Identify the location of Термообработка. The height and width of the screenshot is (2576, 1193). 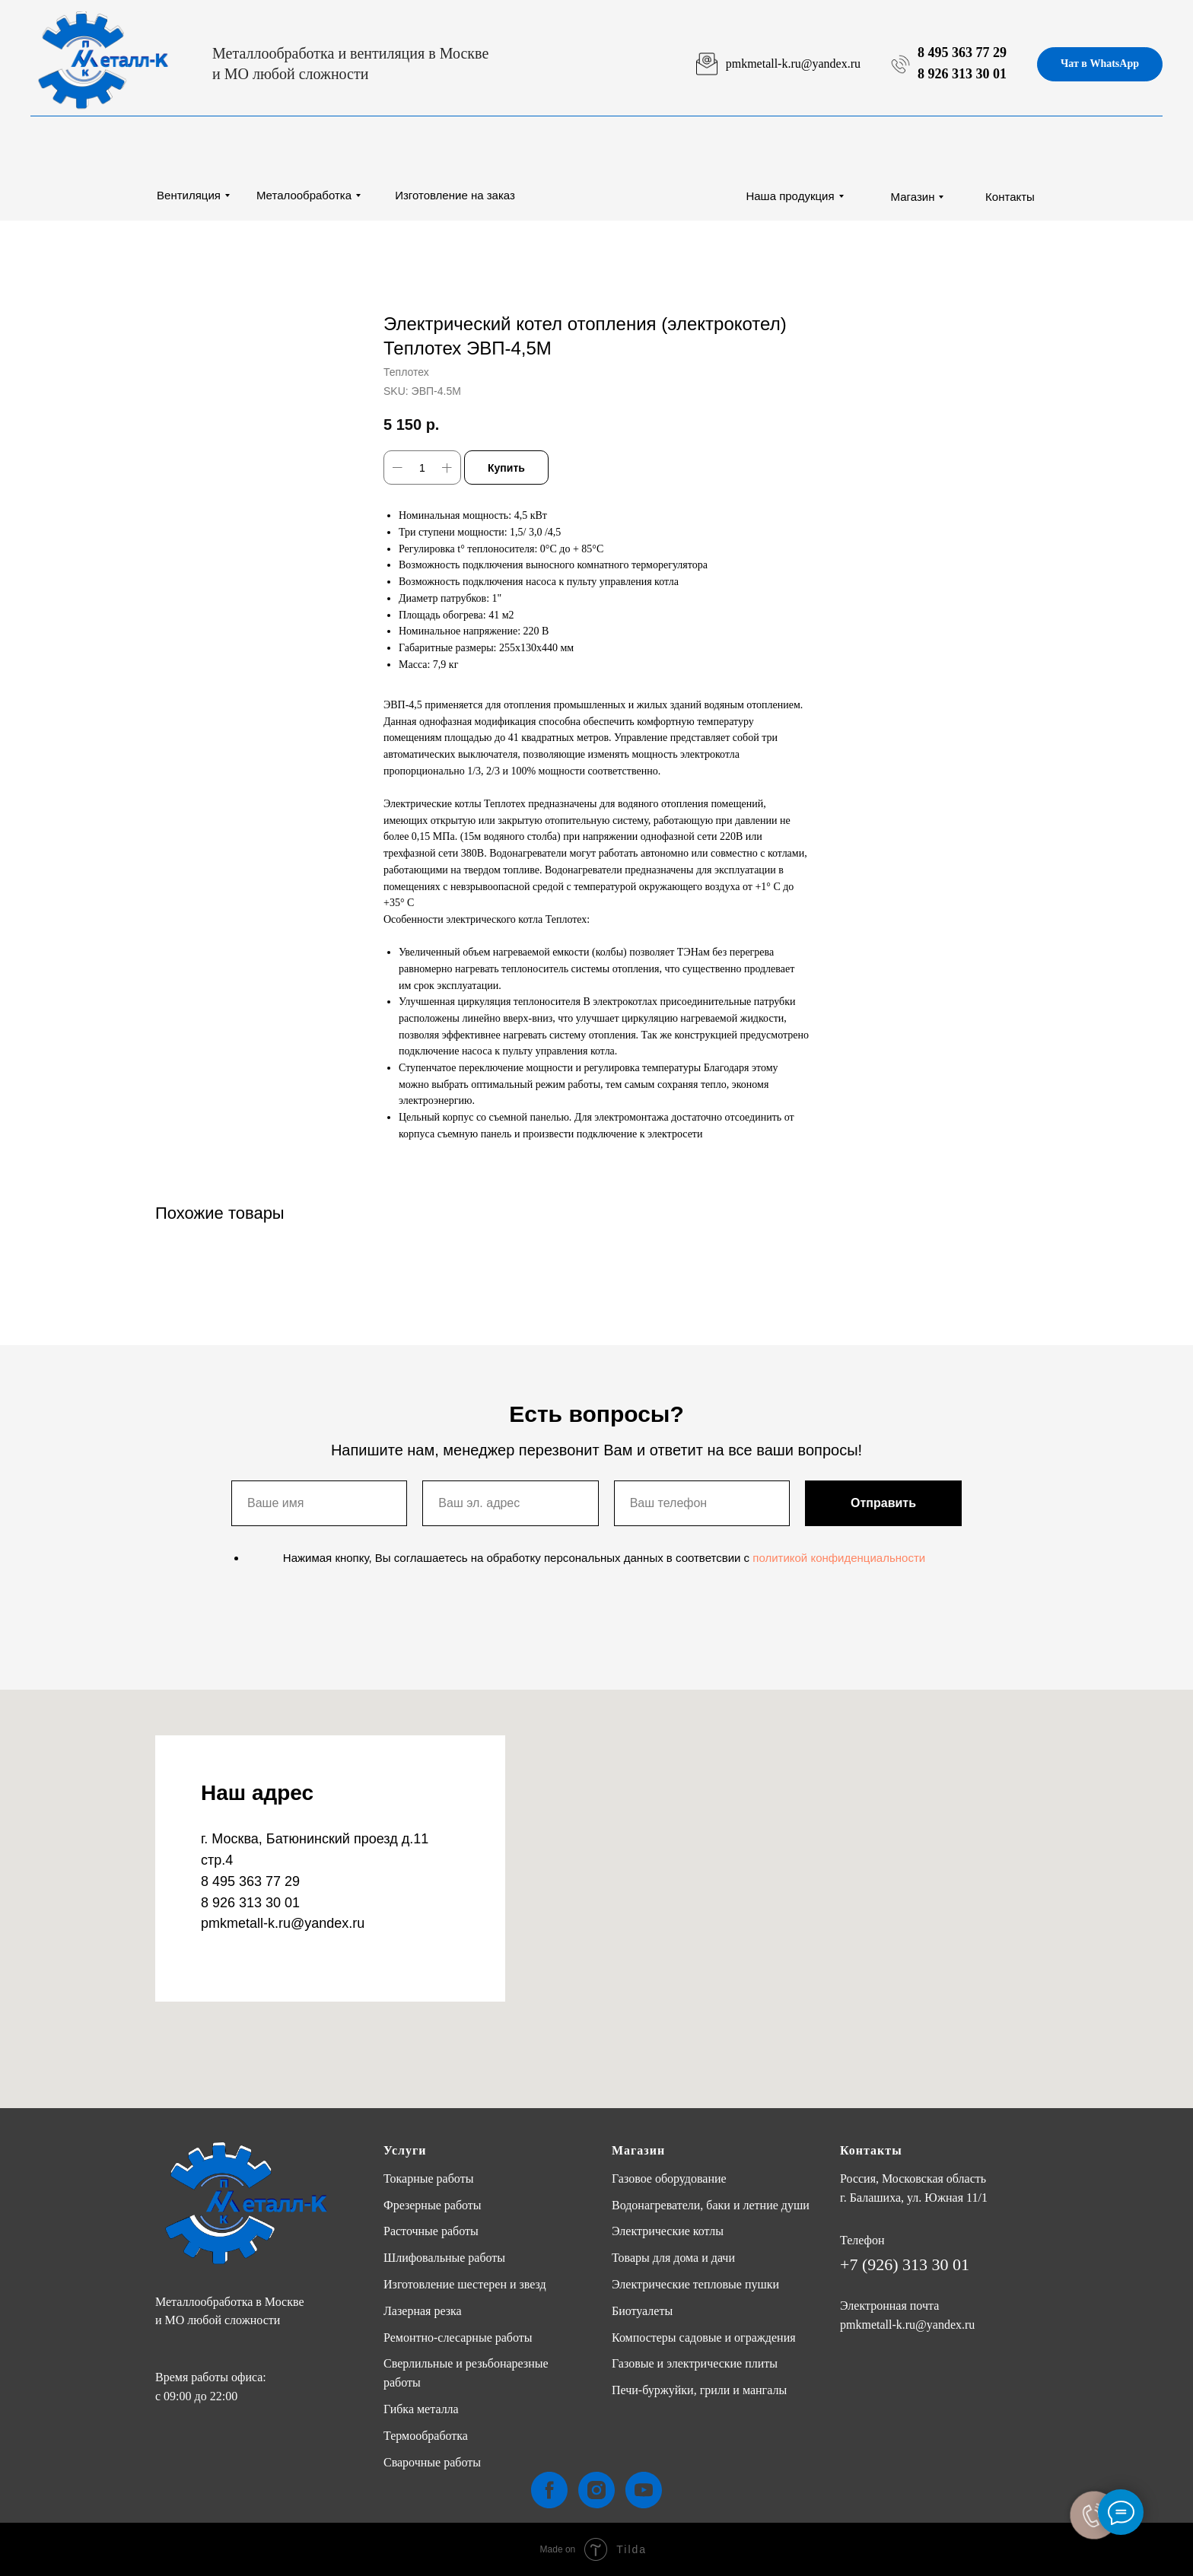
(425, 2435).